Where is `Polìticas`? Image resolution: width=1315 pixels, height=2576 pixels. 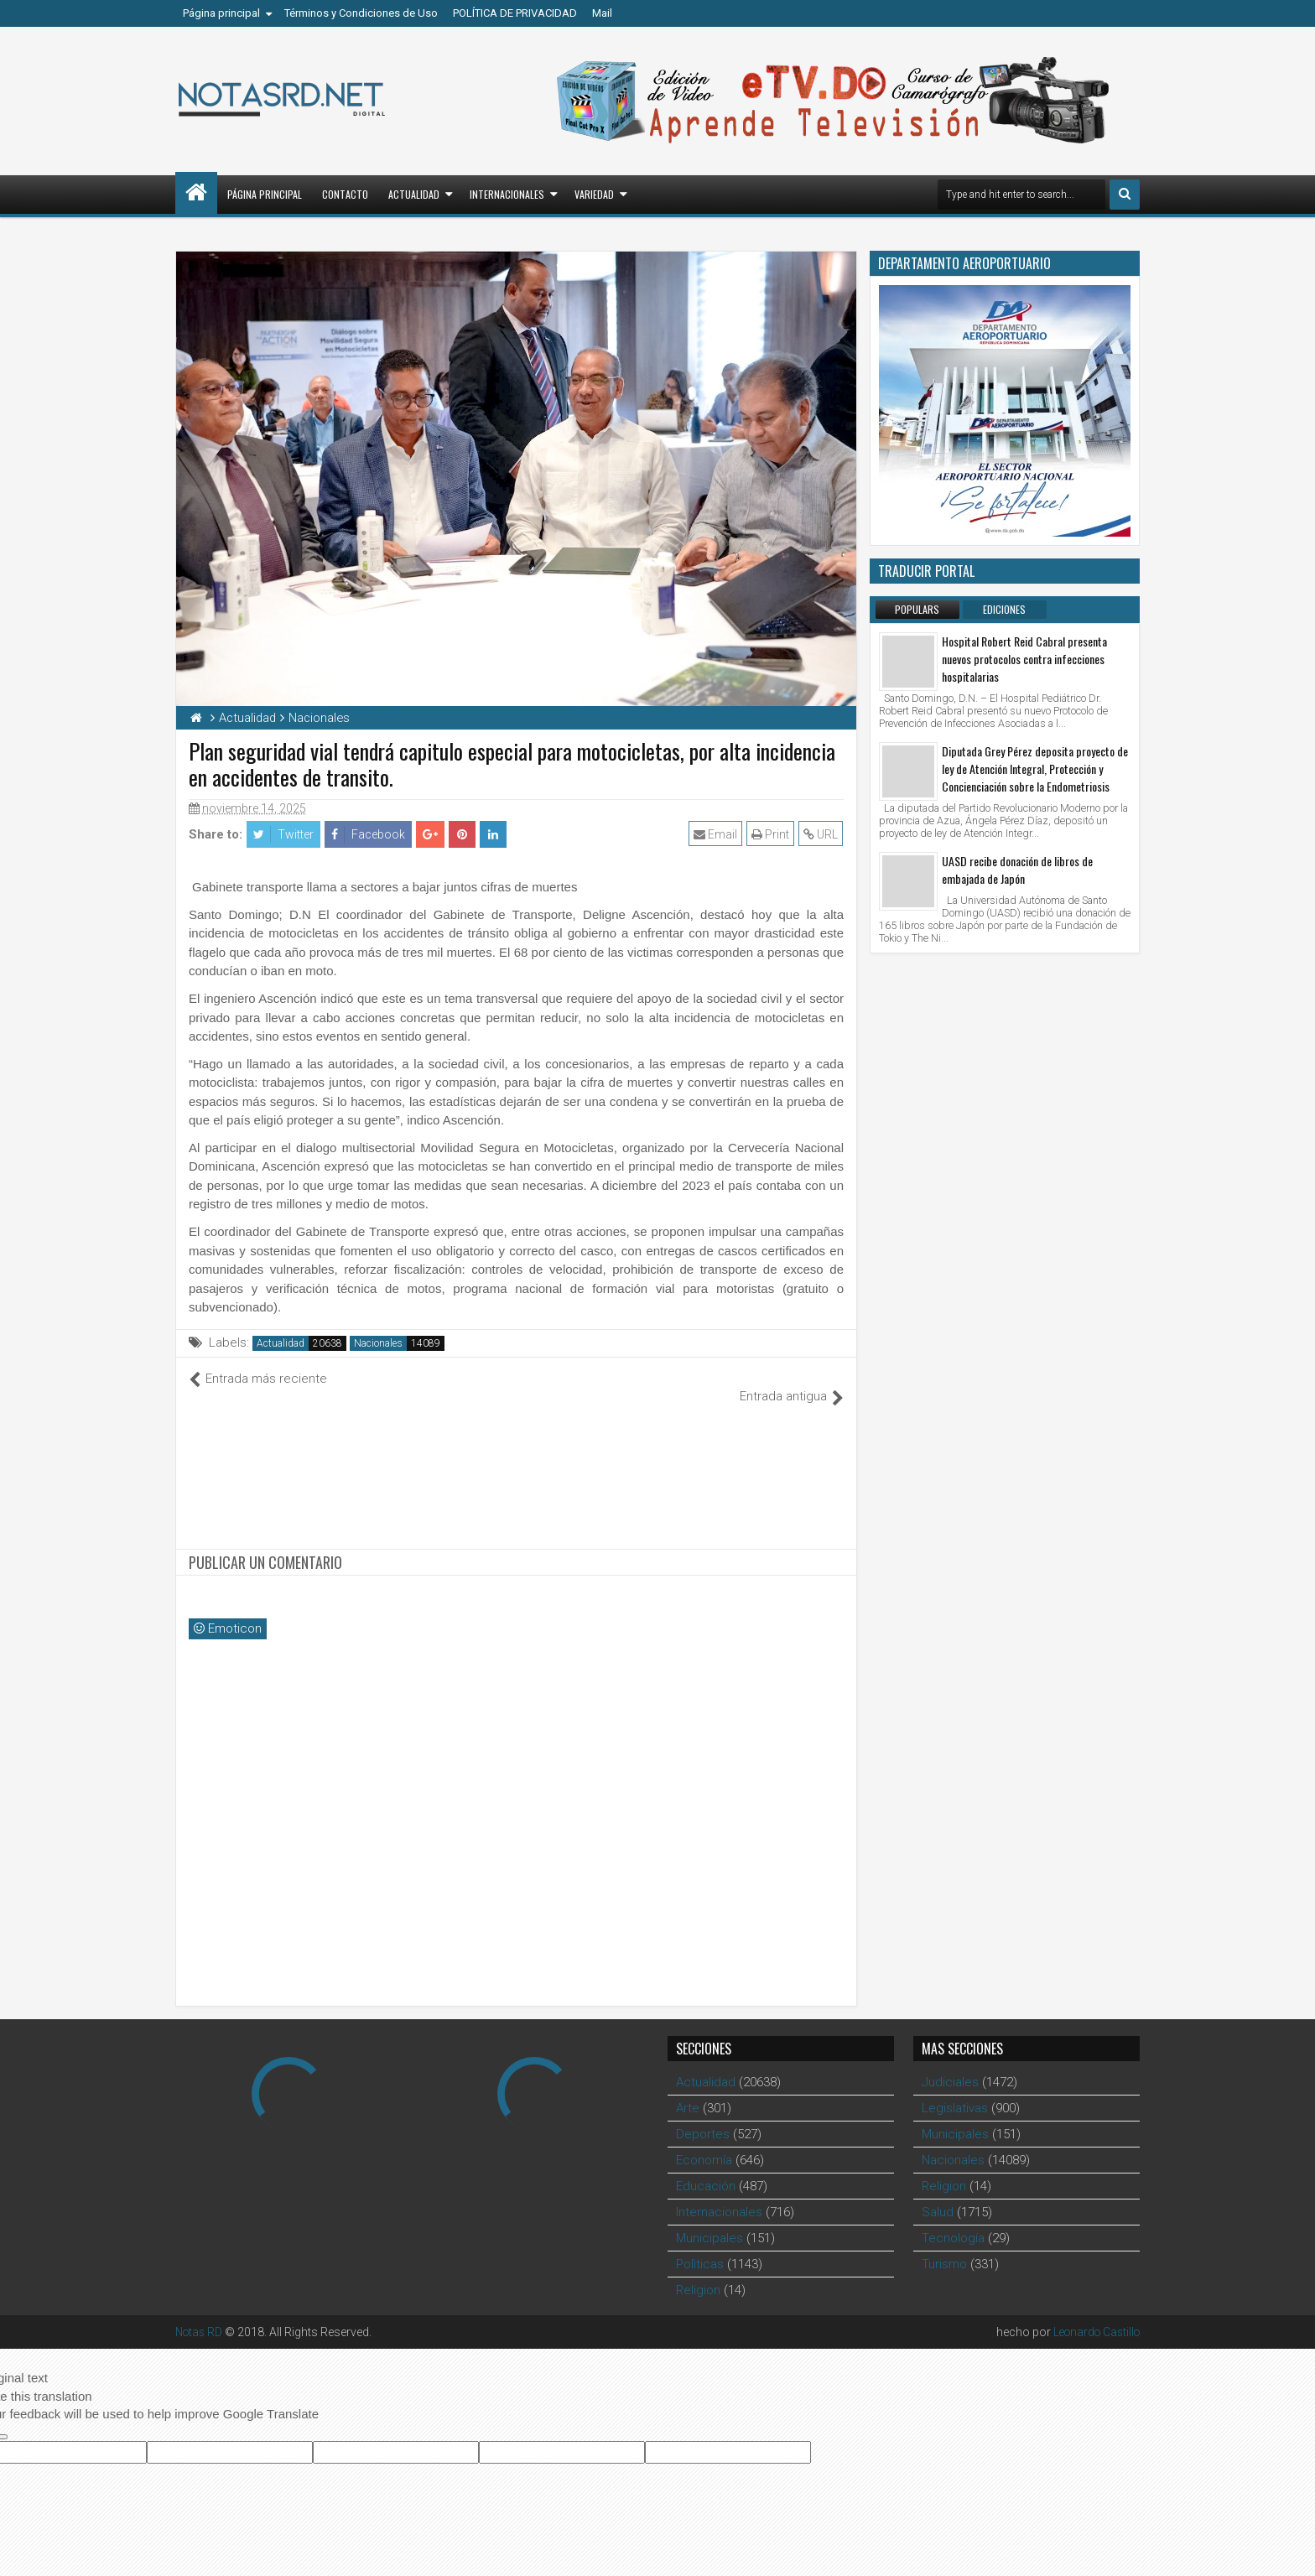 Polìticas is located at coordinates (700, 2245).